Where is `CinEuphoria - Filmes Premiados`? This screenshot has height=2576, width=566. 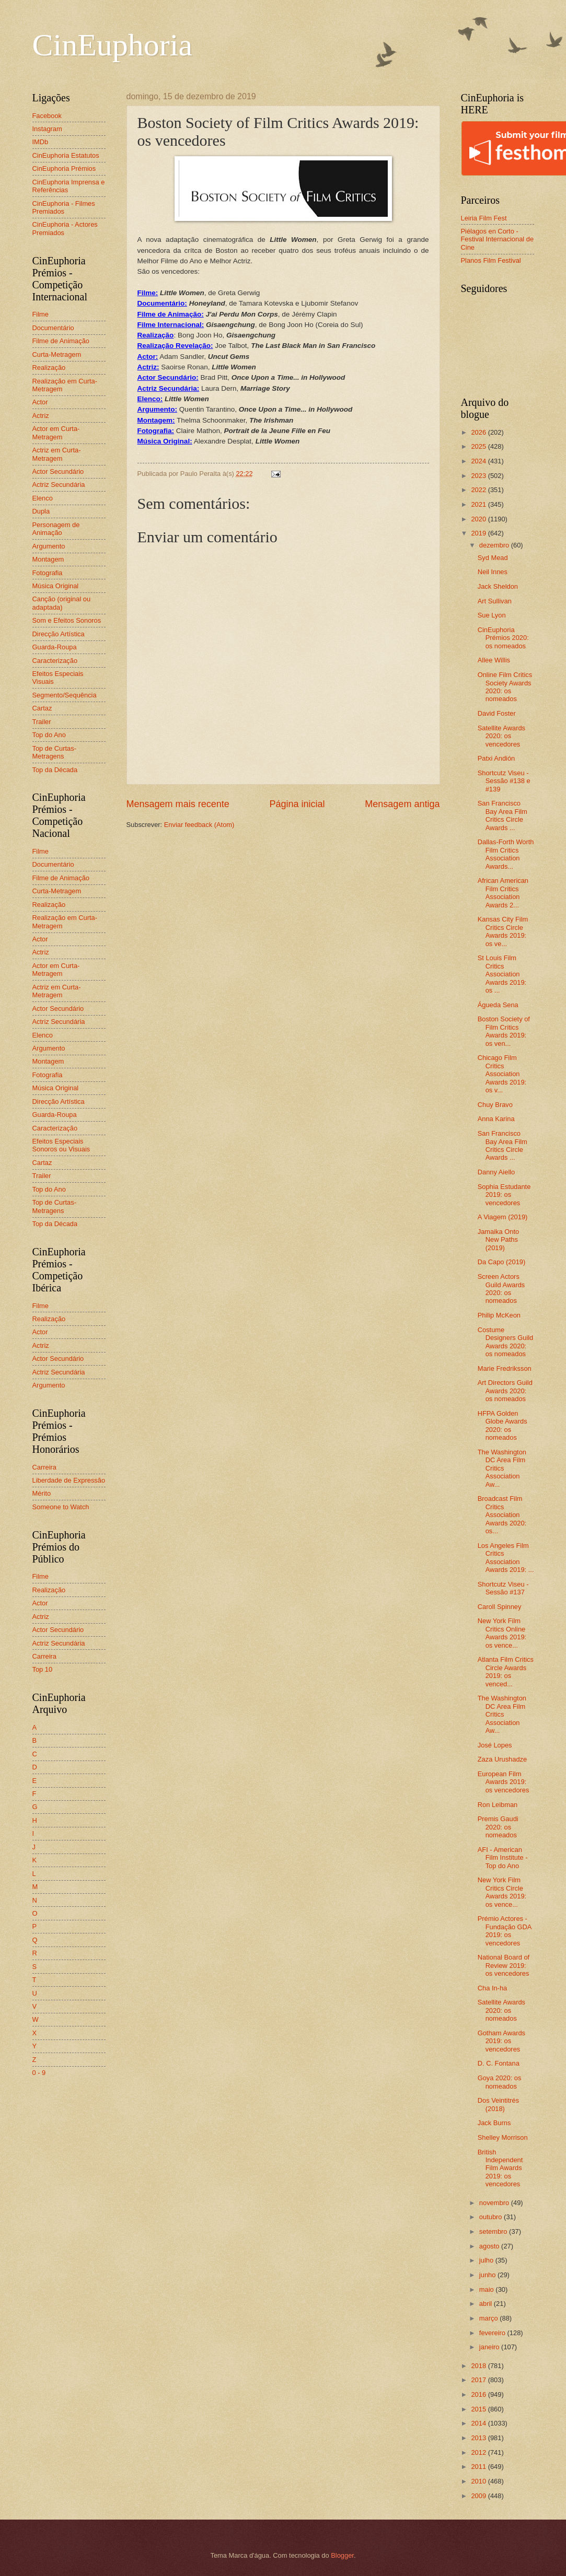
CinEuphoria - Filmes Premiados is located at coordinates (63, 207).